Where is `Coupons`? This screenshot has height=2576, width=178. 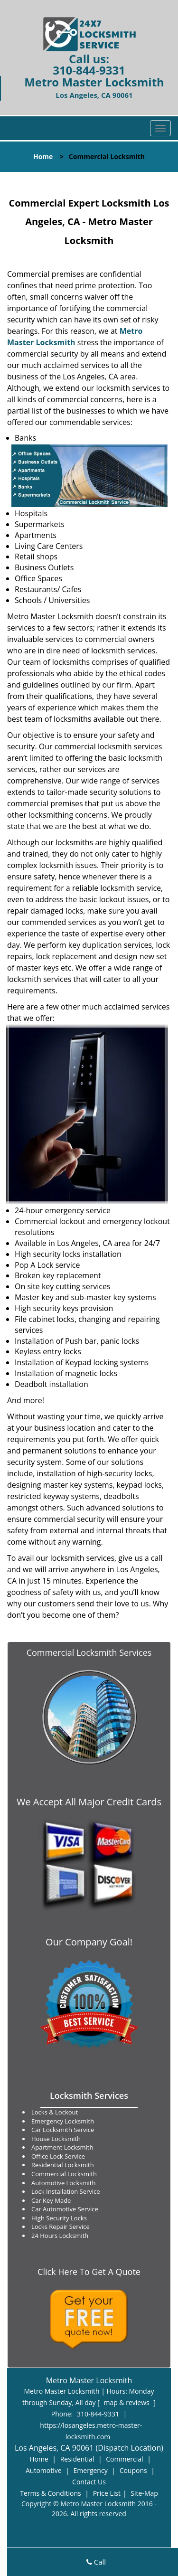 Coupons is located at coordinates (133, 2470).